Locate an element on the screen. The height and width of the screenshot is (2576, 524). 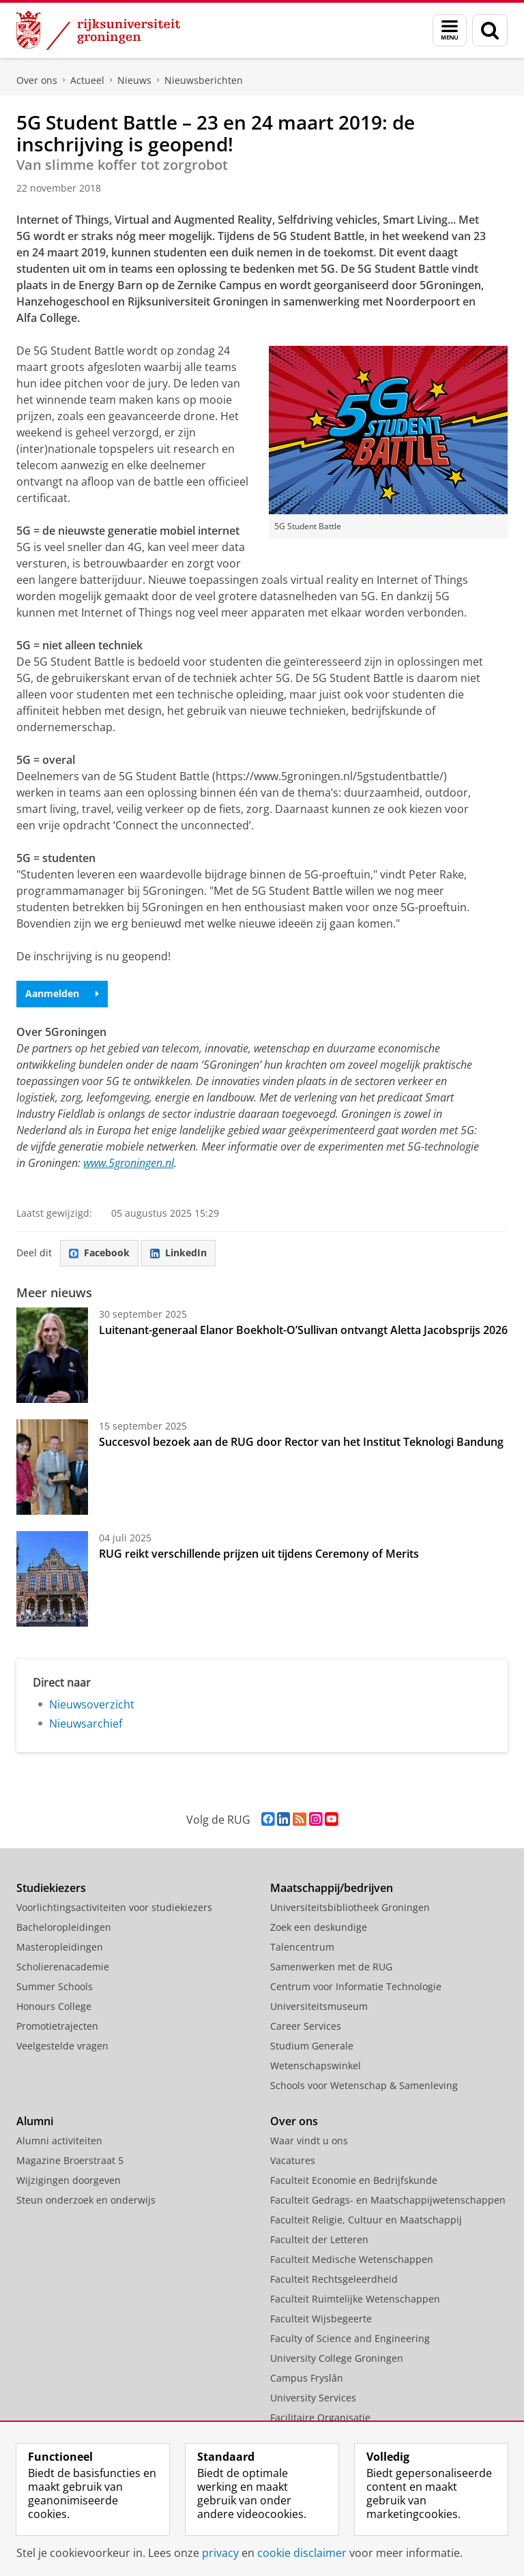
Samenwerken met de RUG is located at coordinates (331, 1966).